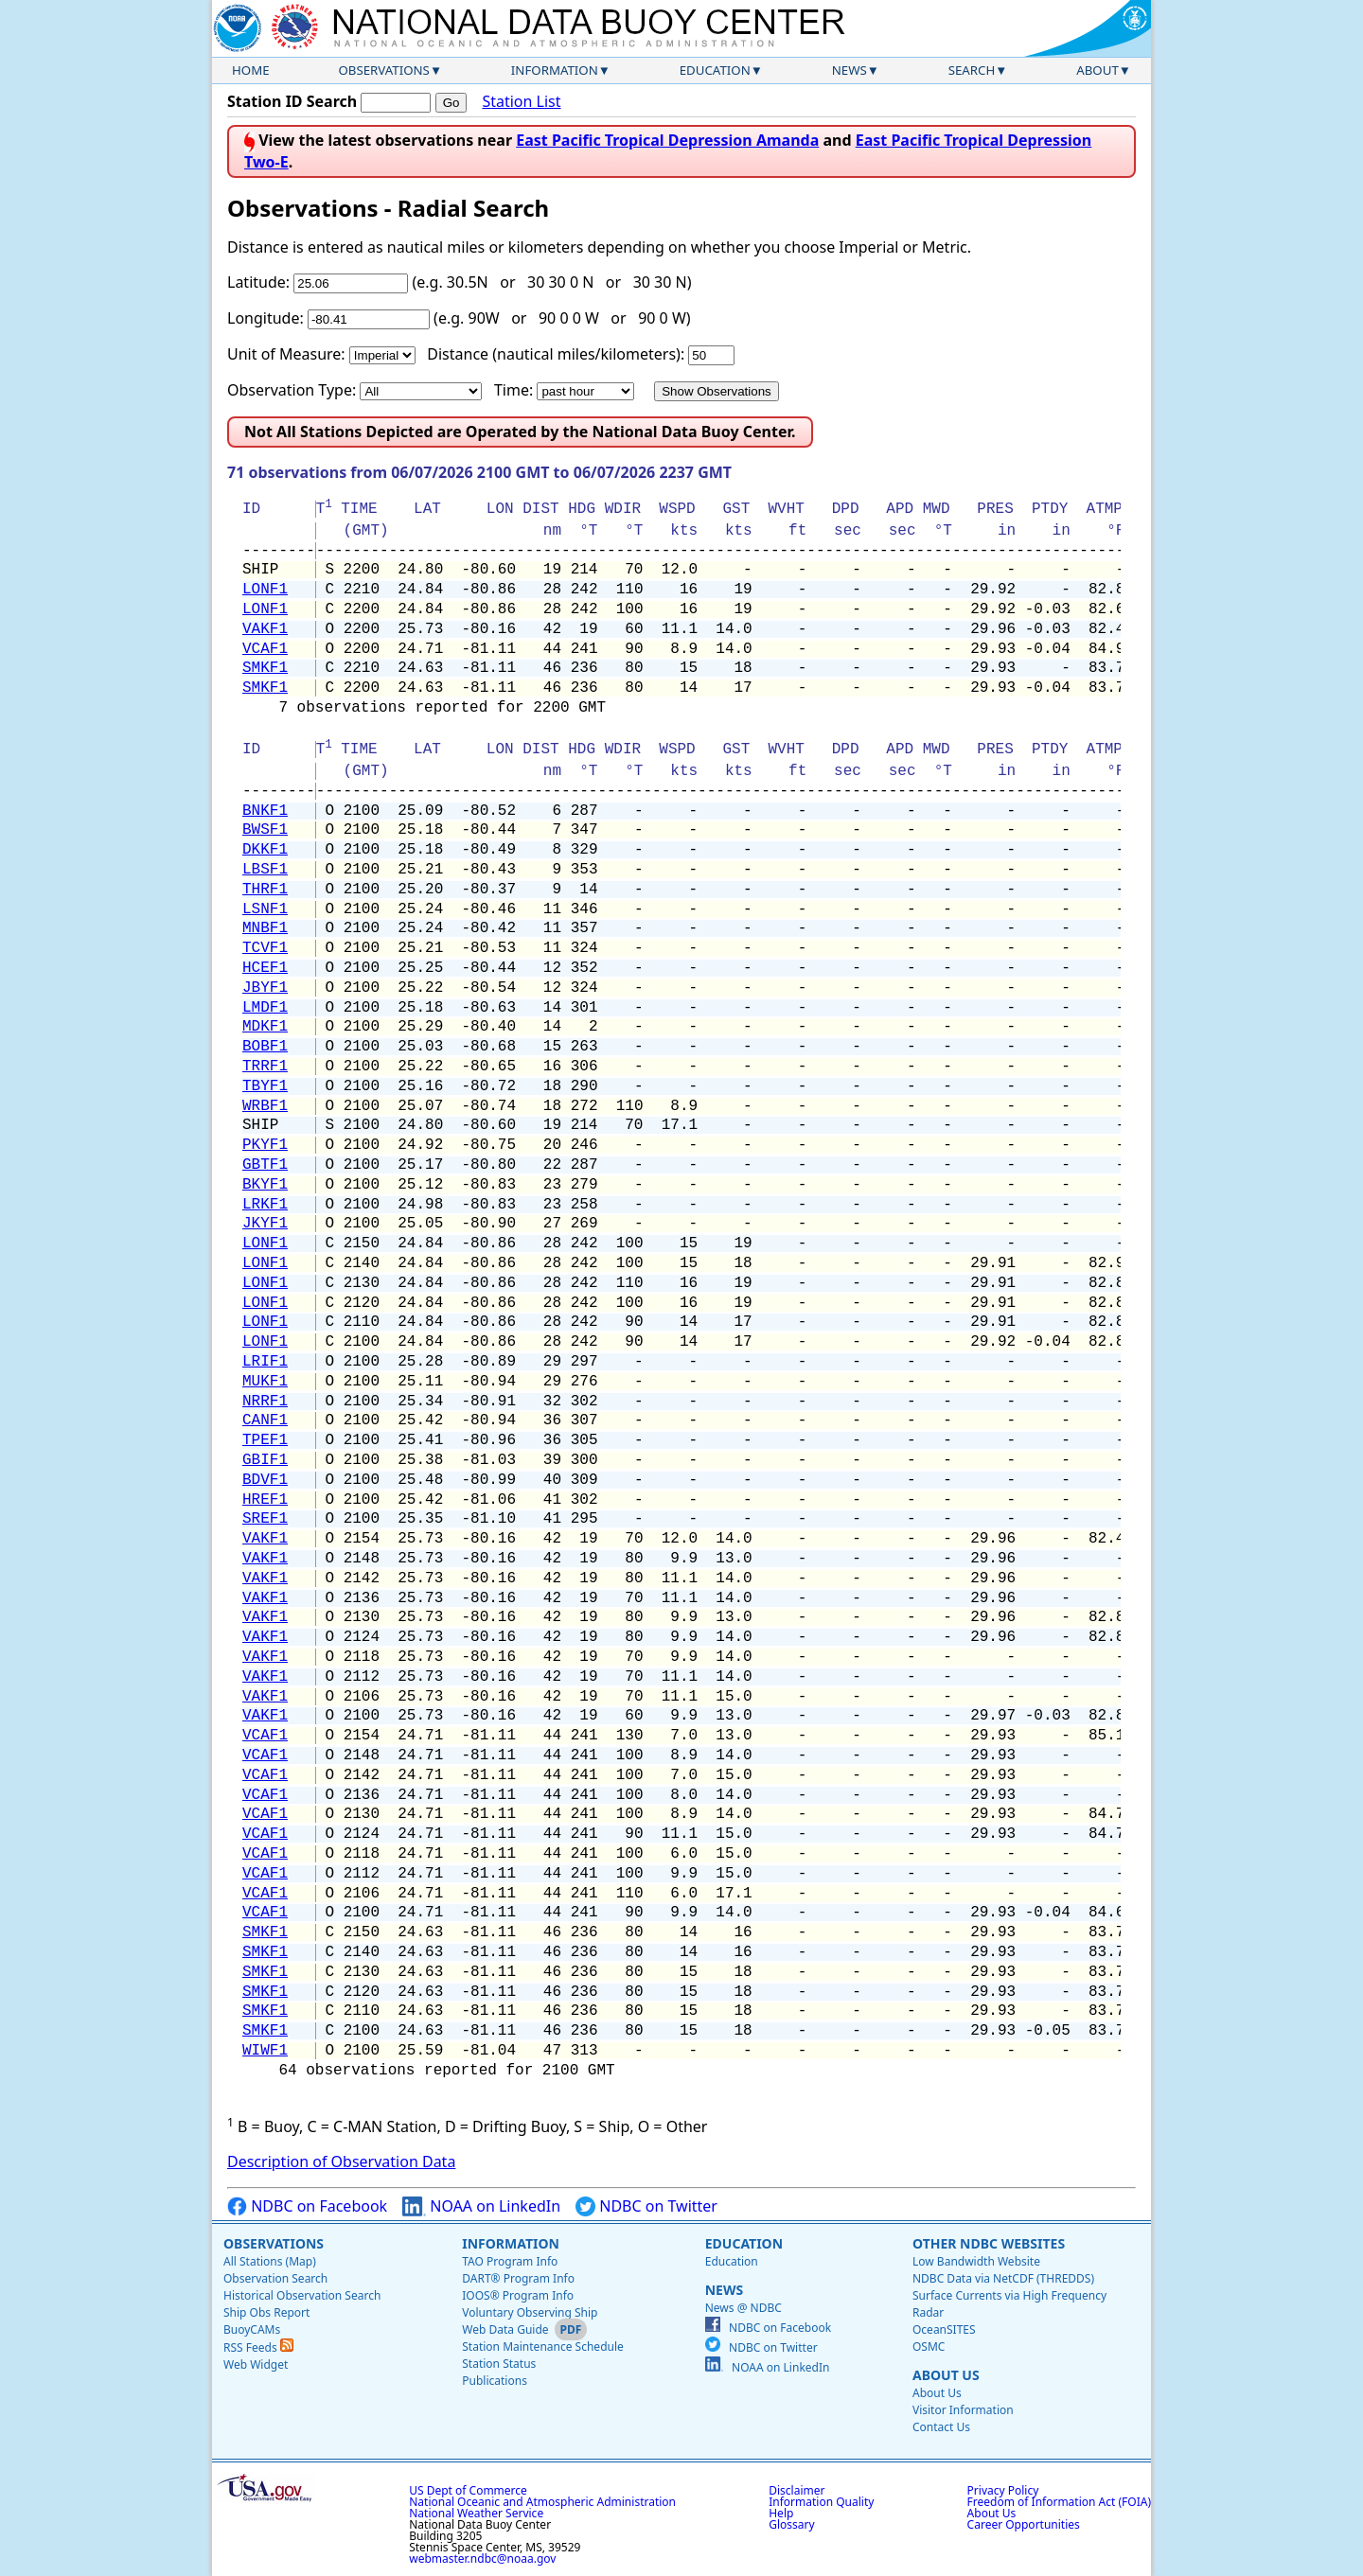  I want to click on LBSF1, so click(265, 869).